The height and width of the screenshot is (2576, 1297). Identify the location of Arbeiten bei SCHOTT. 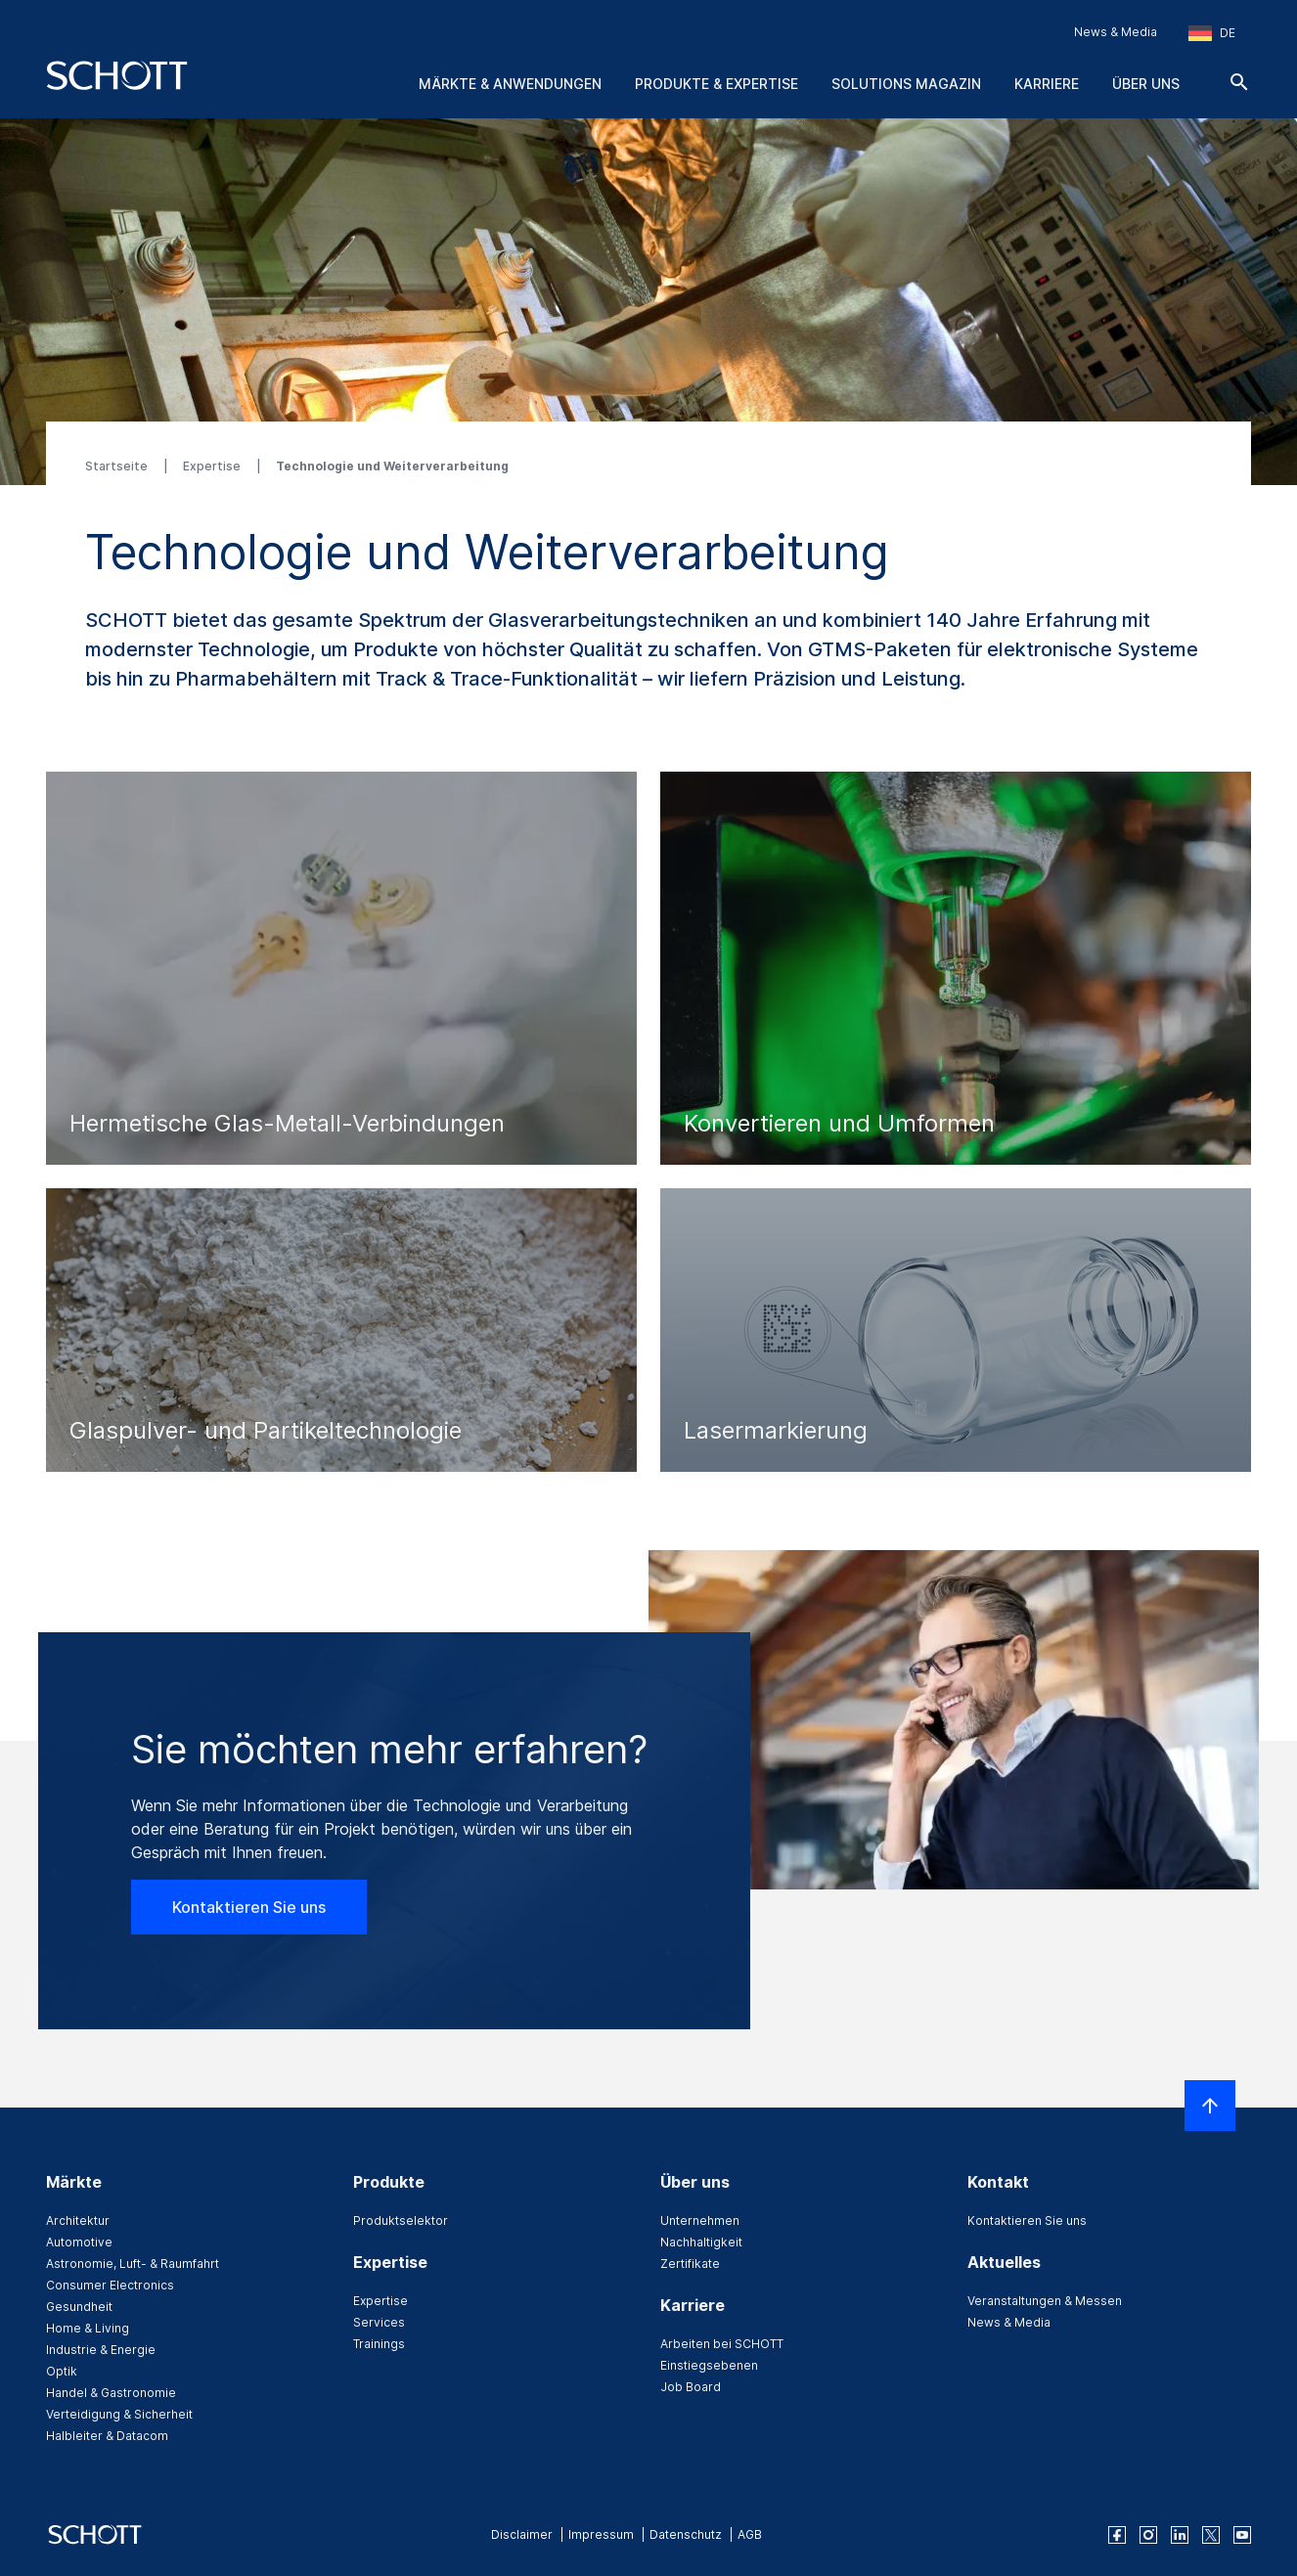
(721, 2343).